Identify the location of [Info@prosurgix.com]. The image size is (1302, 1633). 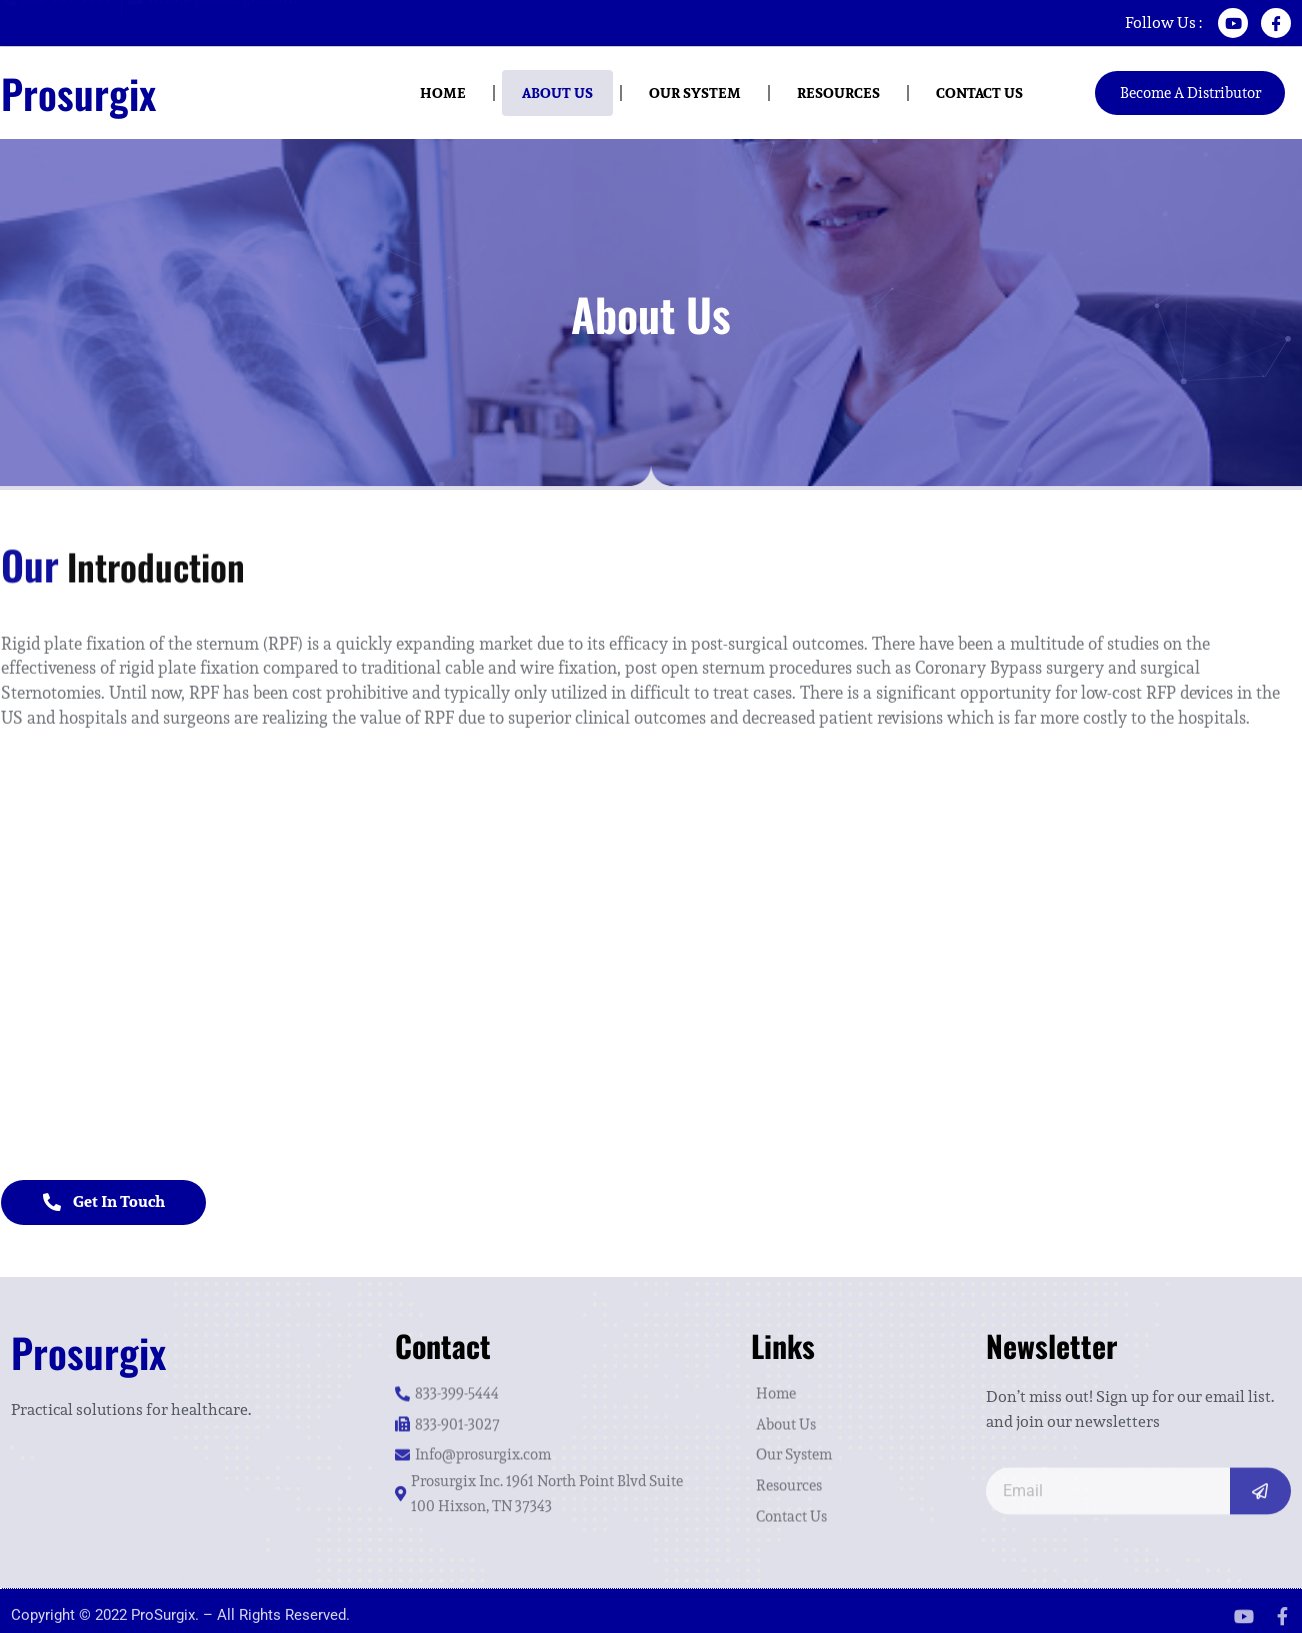
(215, 21).